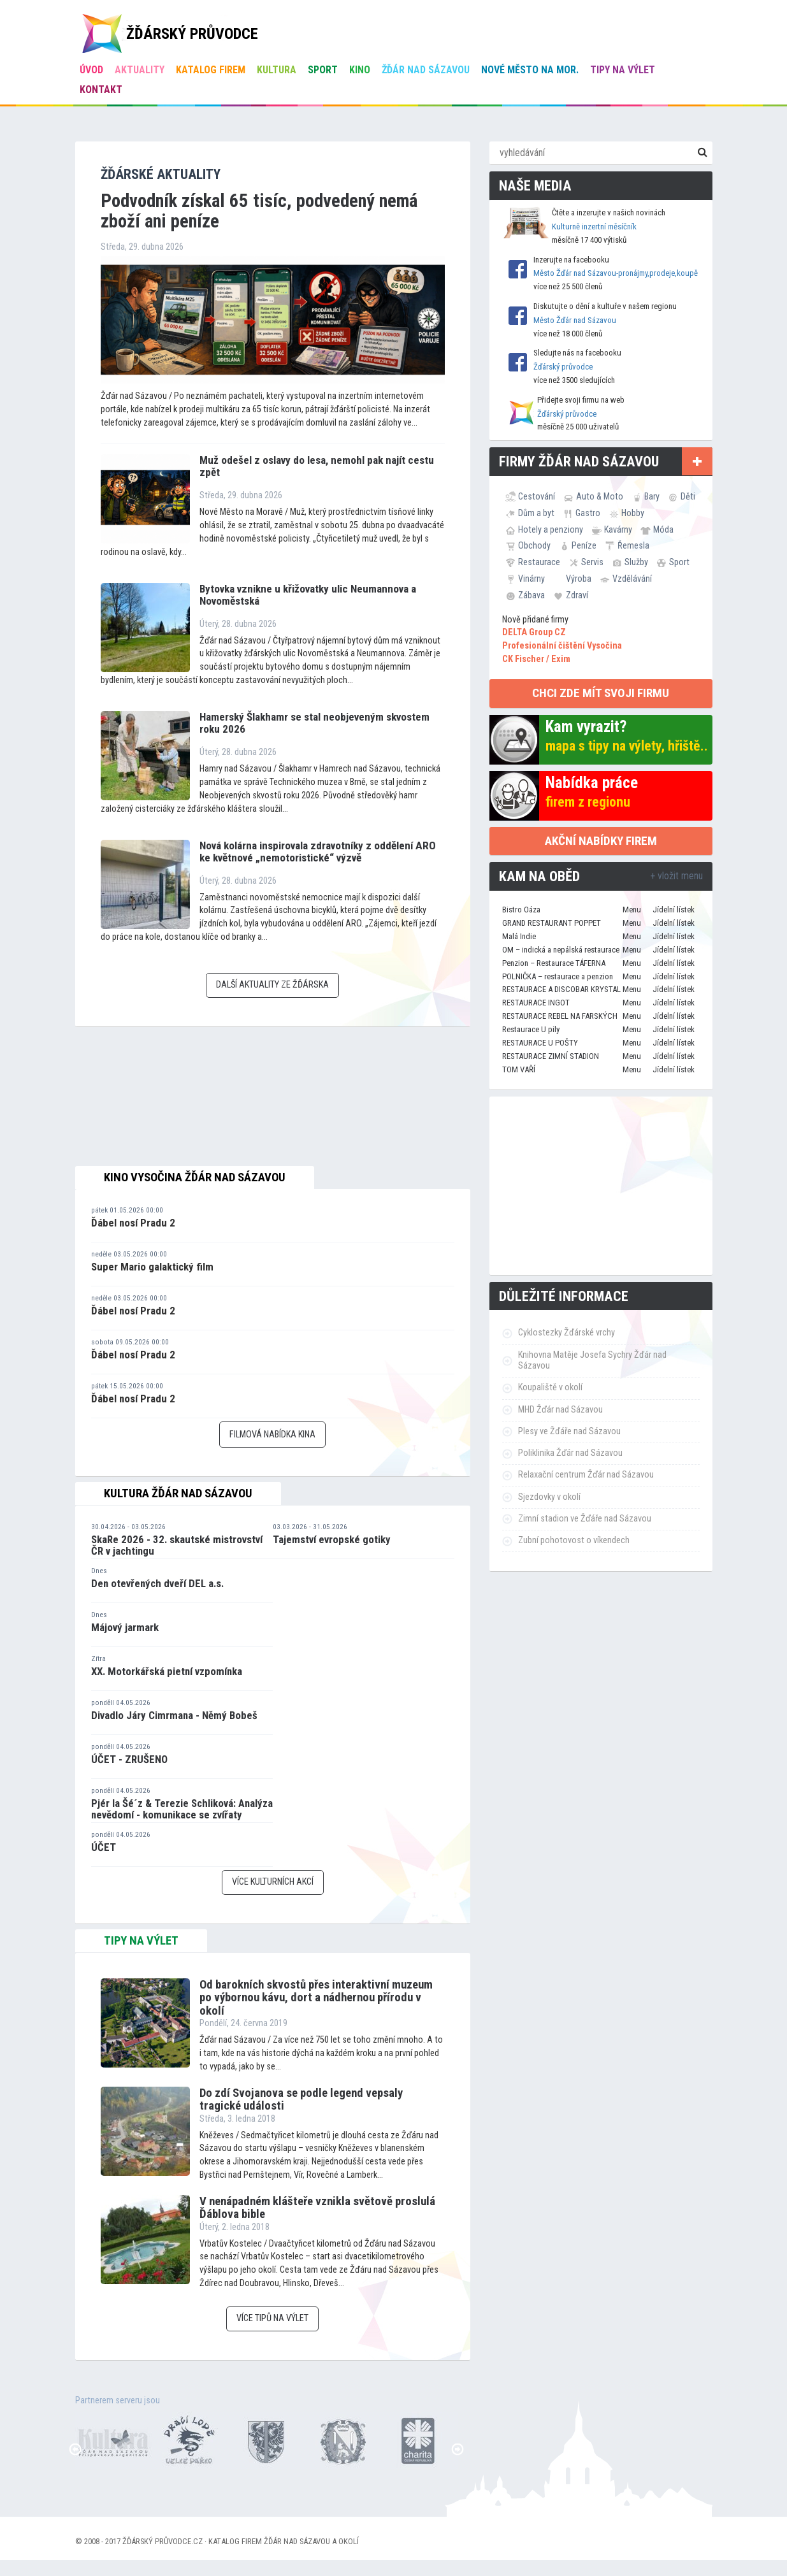 The image size is (787, 2576). Describe the element at coordinates (549, 1497) in the screenshot. I see `Sjezdovky v okolí` at that location.